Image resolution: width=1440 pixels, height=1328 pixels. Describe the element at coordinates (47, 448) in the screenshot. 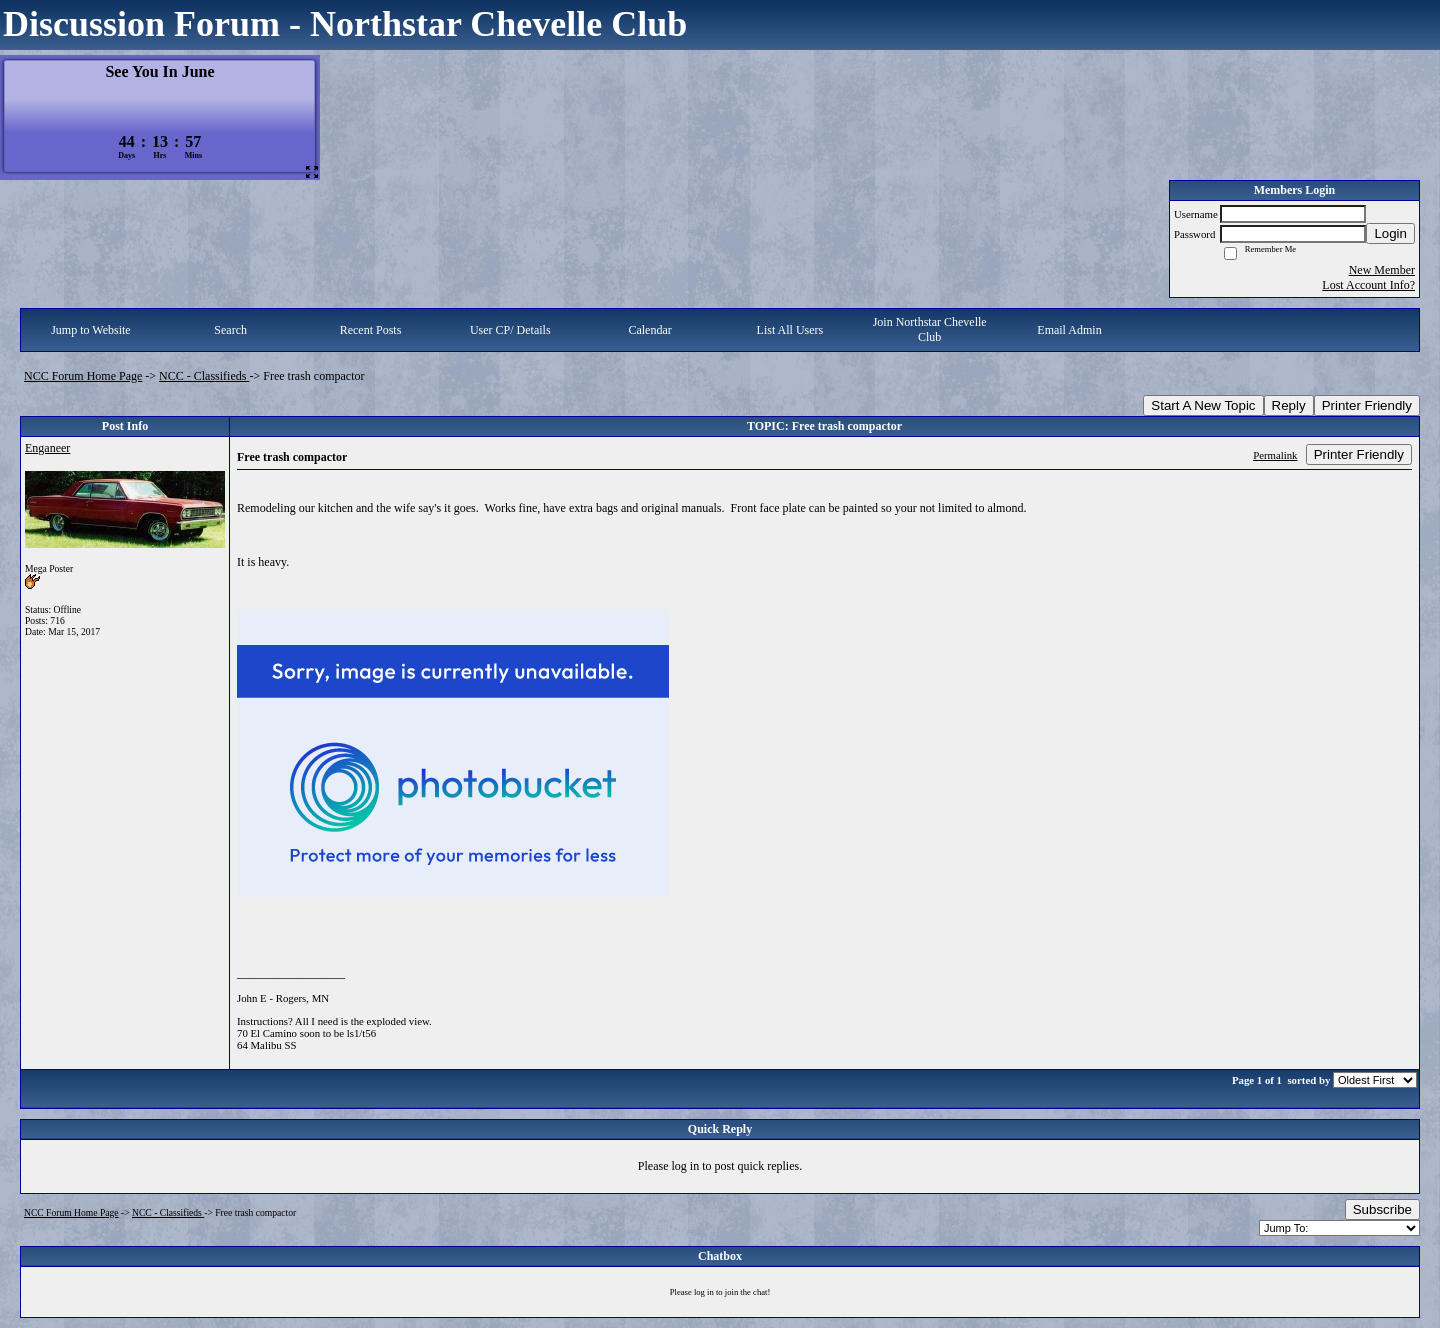

I see `Enganeer` at that location.